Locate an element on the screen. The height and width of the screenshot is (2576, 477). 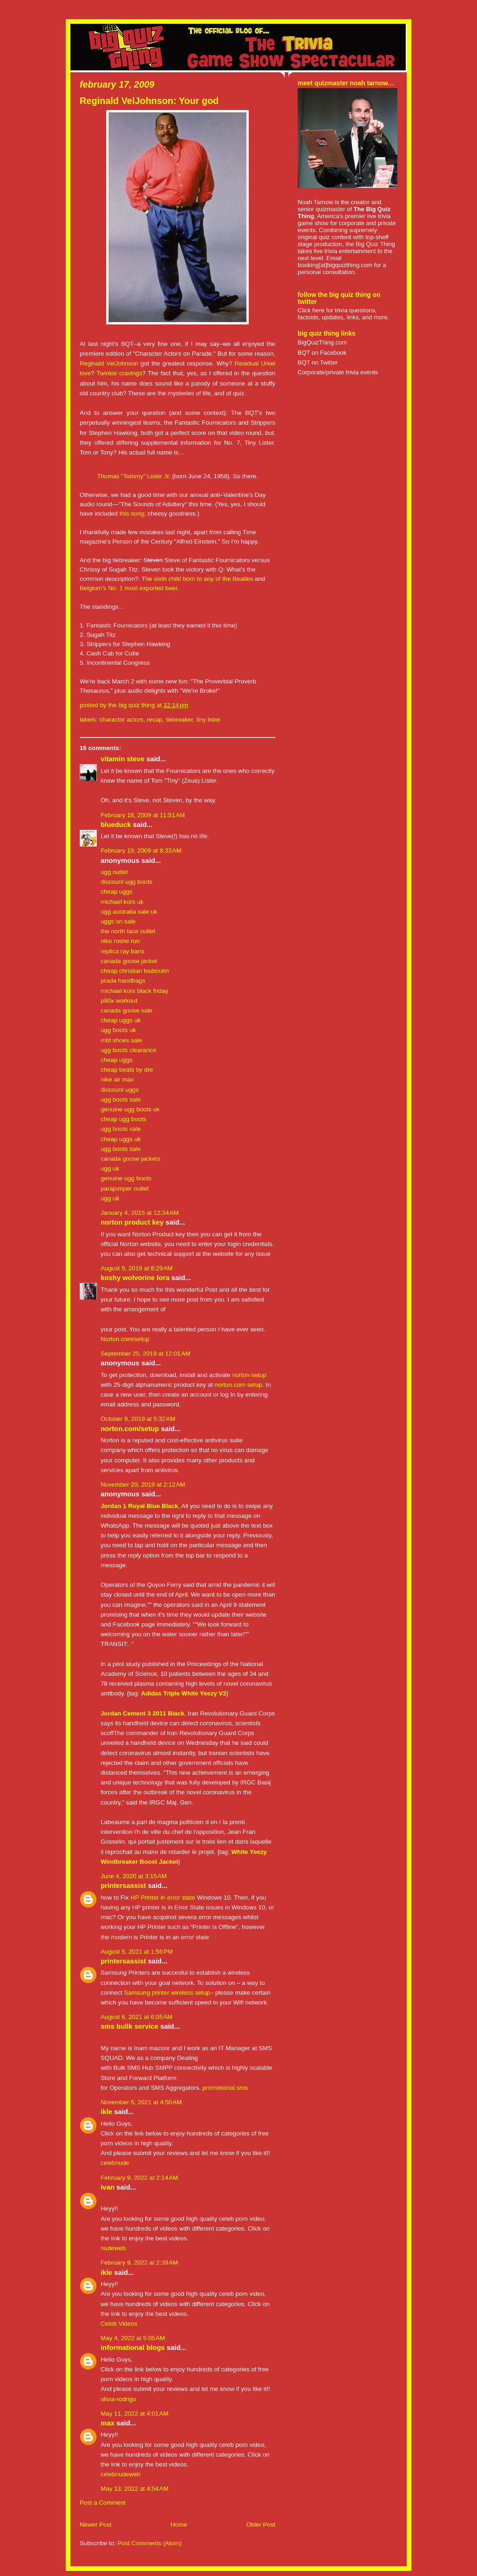
the north face outlet is located at coordinates (128, 931).